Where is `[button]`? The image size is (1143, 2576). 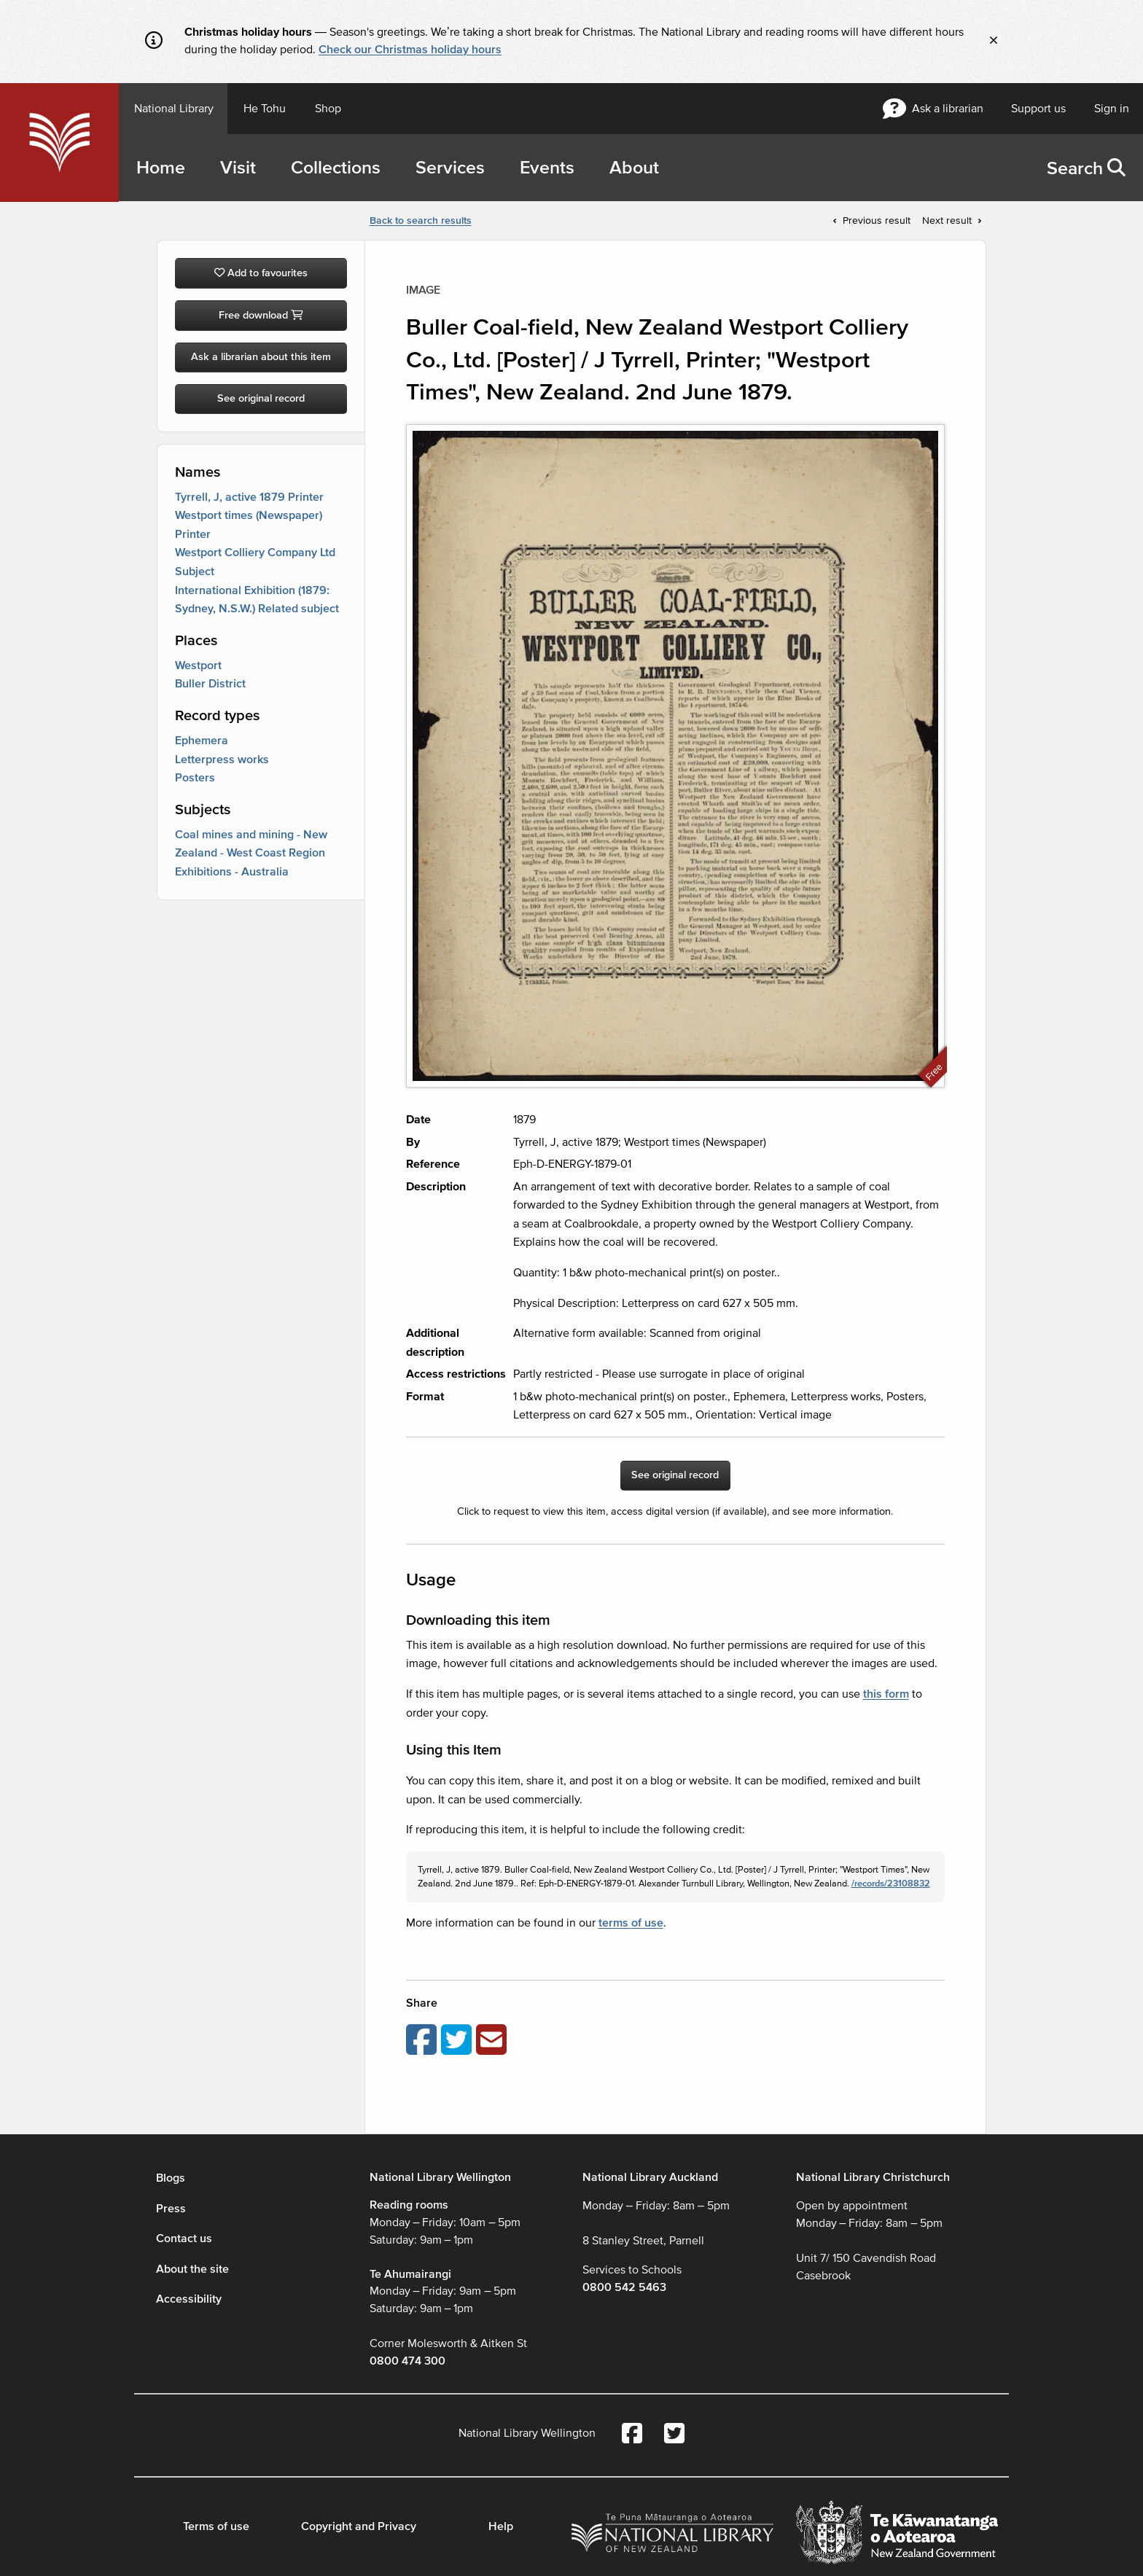 [button] is located at coordinates (1116, 168).